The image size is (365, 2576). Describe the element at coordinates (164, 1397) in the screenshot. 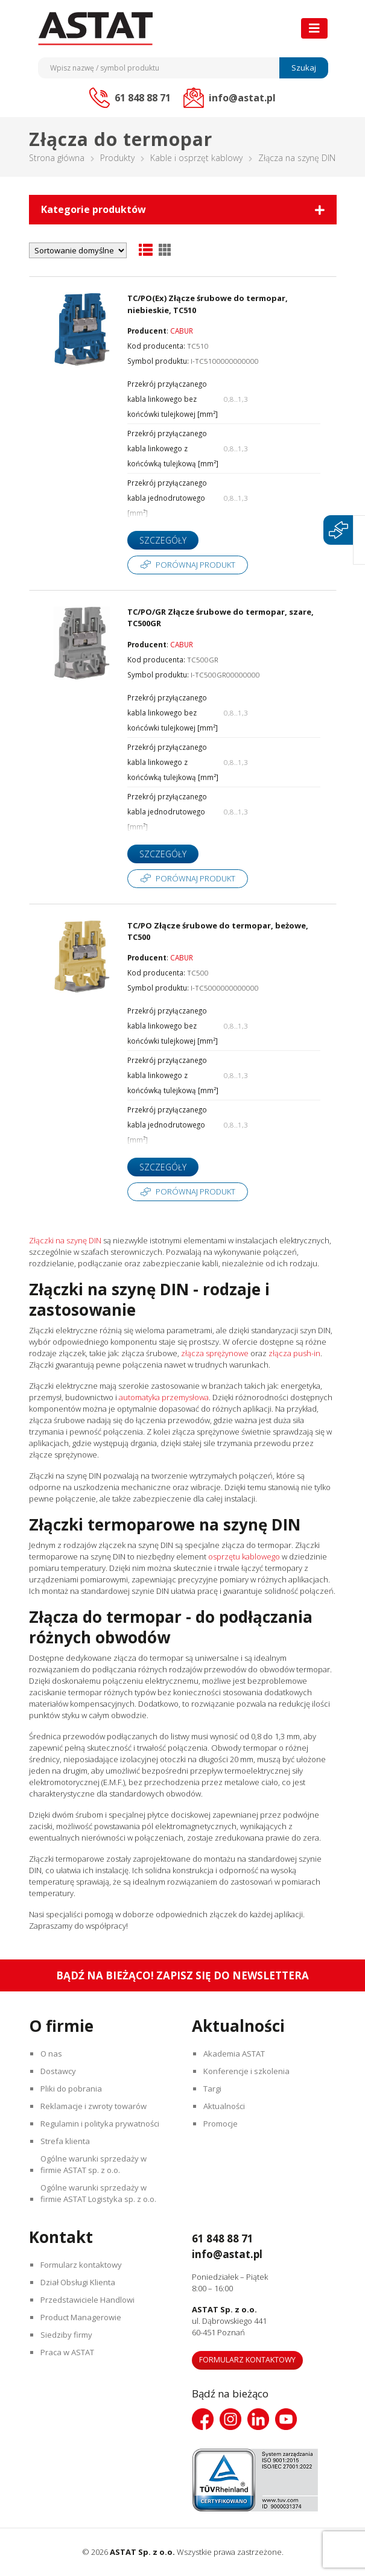

I see `automatyka przemysłowa` at that location.